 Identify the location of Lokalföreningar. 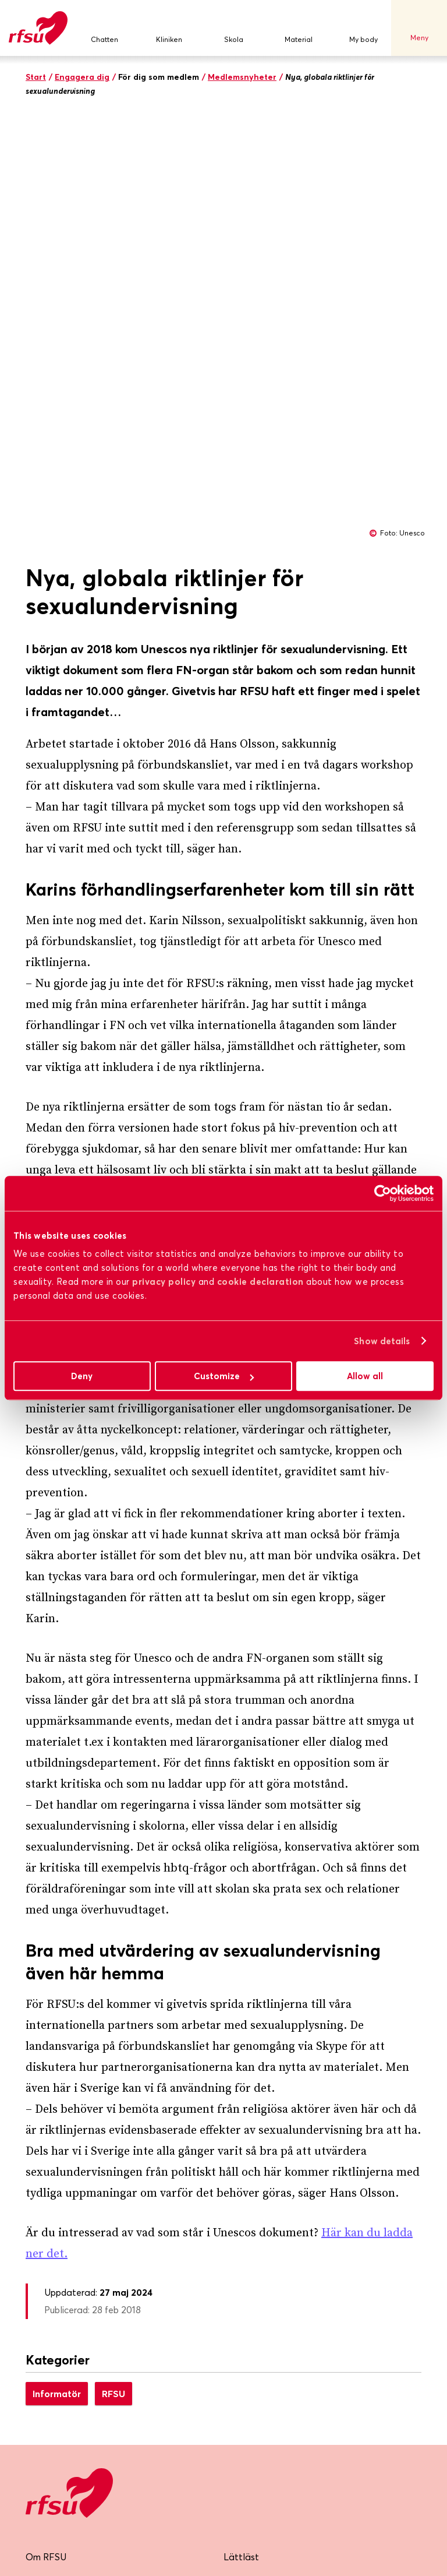
(59, 2224).